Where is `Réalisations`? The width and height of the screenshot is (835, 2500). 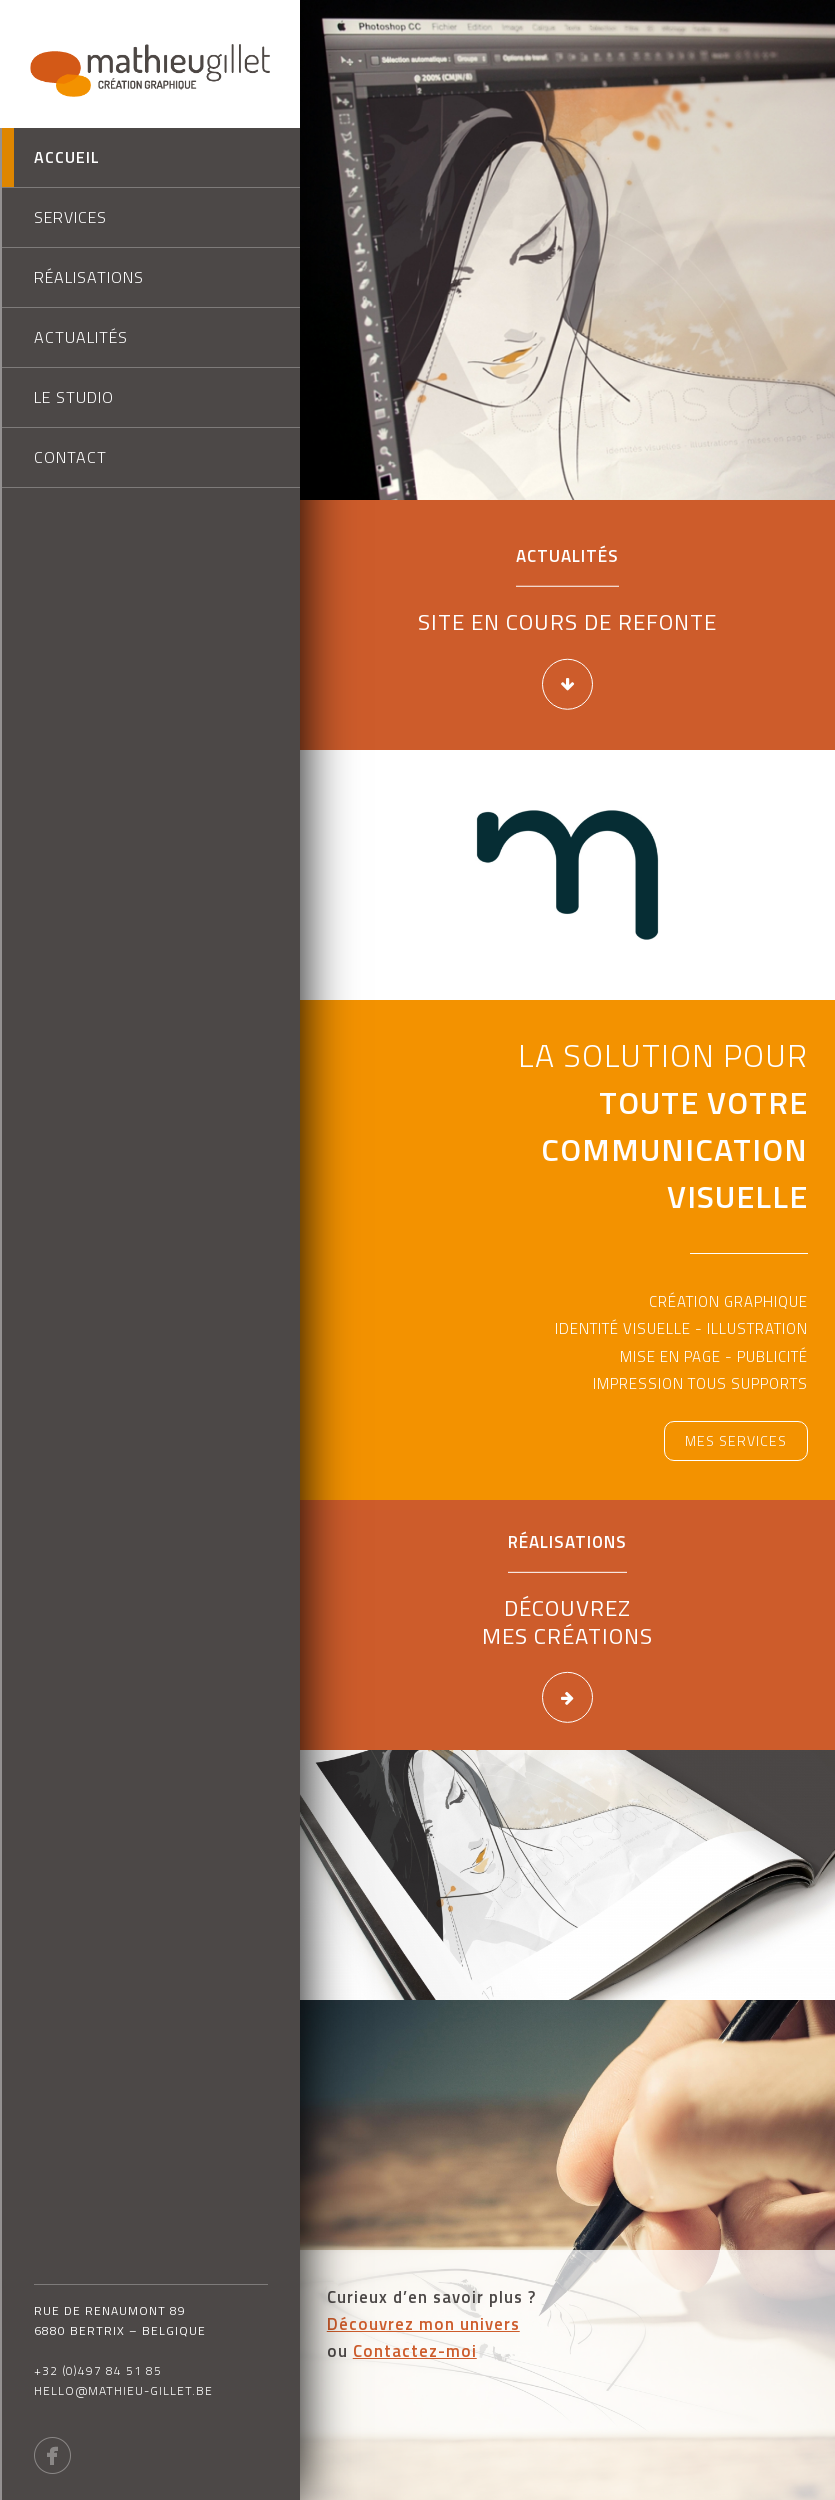
Réalisations is located at coordinates (89, 277).